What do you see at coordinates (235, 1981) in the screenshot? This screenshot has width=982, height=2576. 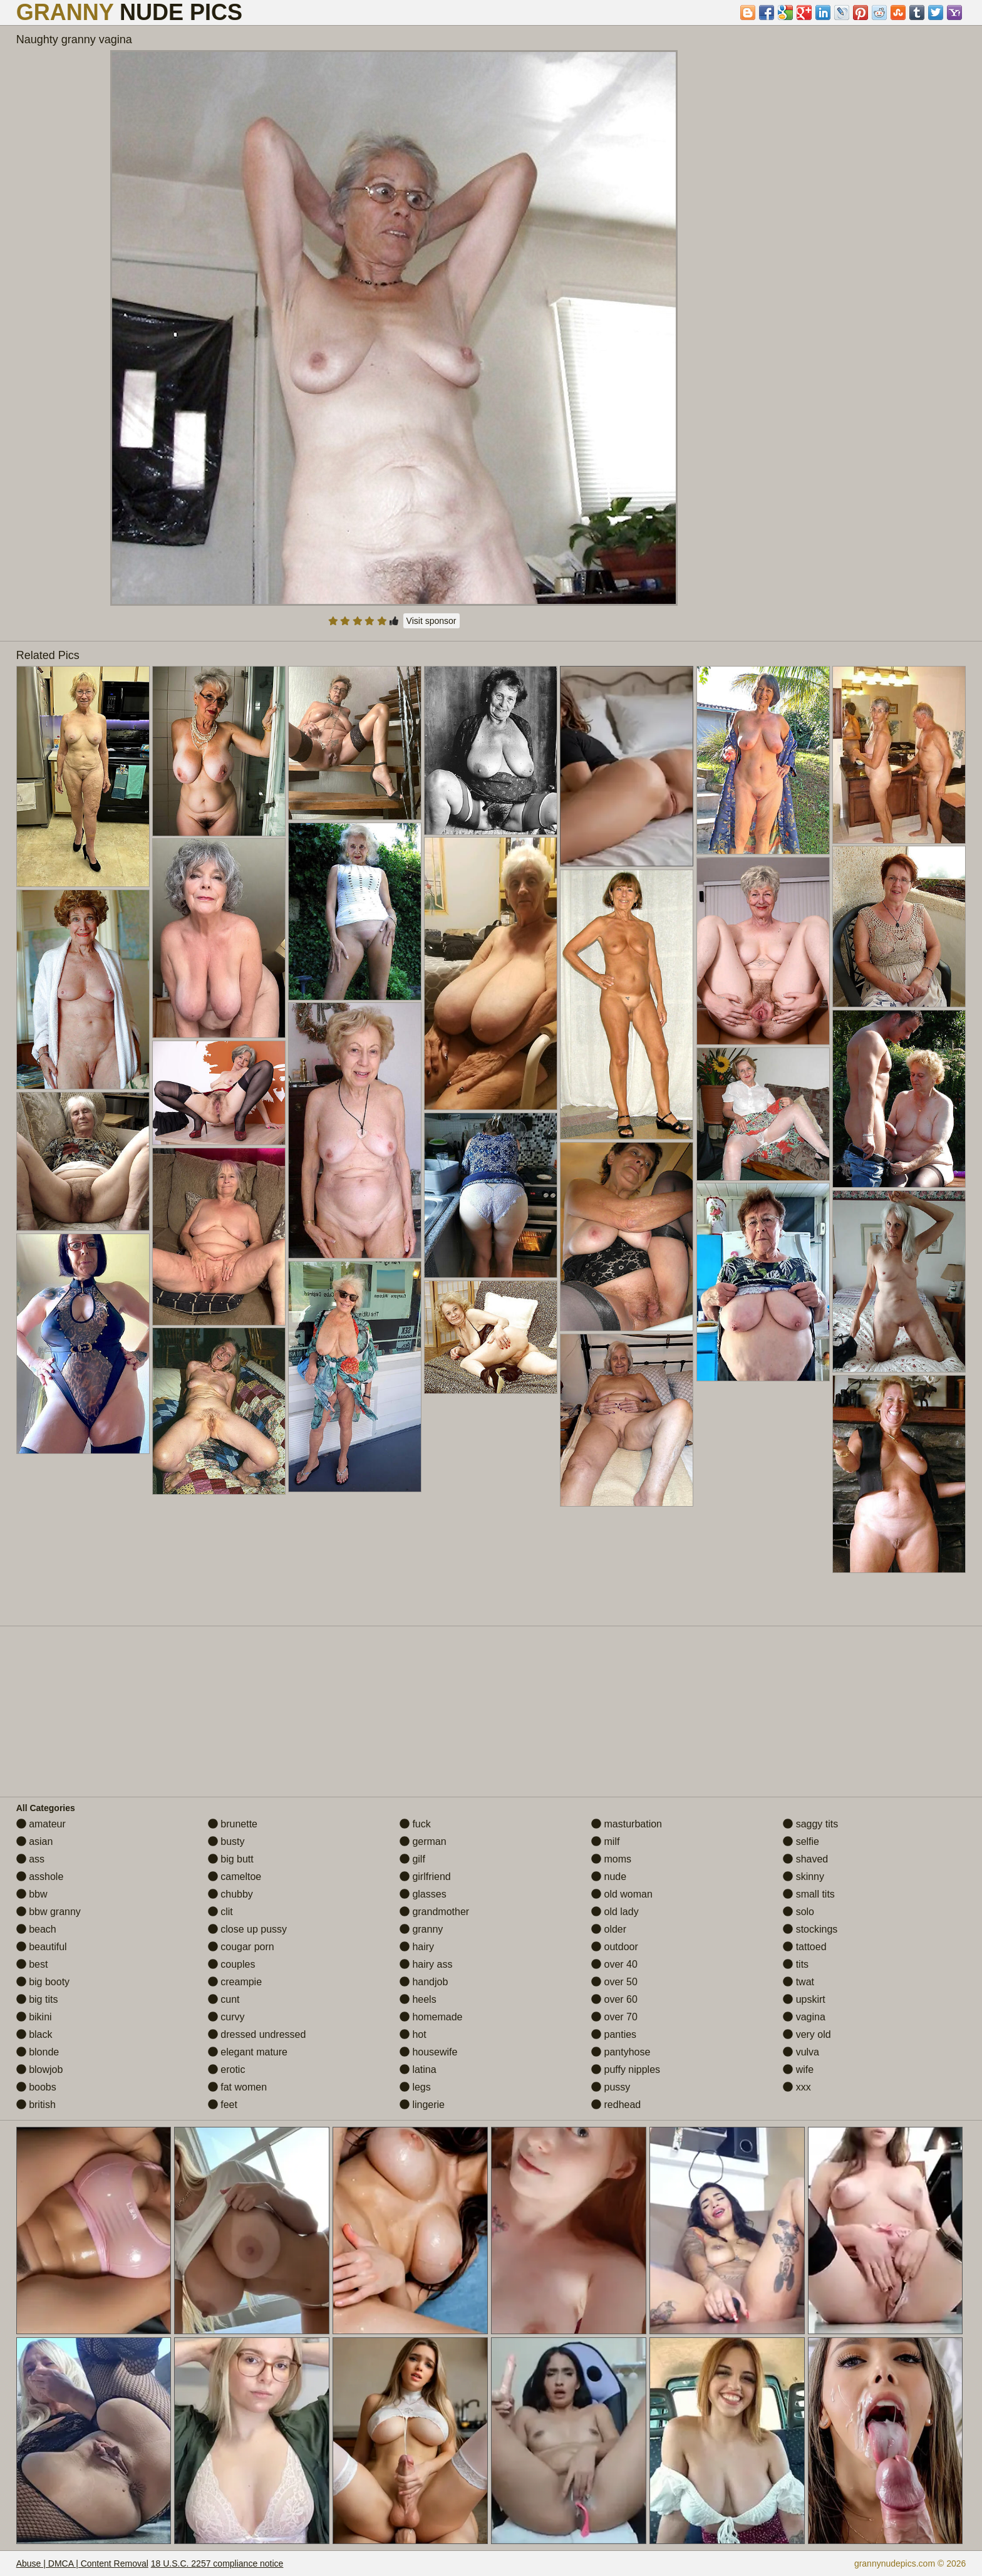 I see `creampie` at bounding box center [235, 1981].